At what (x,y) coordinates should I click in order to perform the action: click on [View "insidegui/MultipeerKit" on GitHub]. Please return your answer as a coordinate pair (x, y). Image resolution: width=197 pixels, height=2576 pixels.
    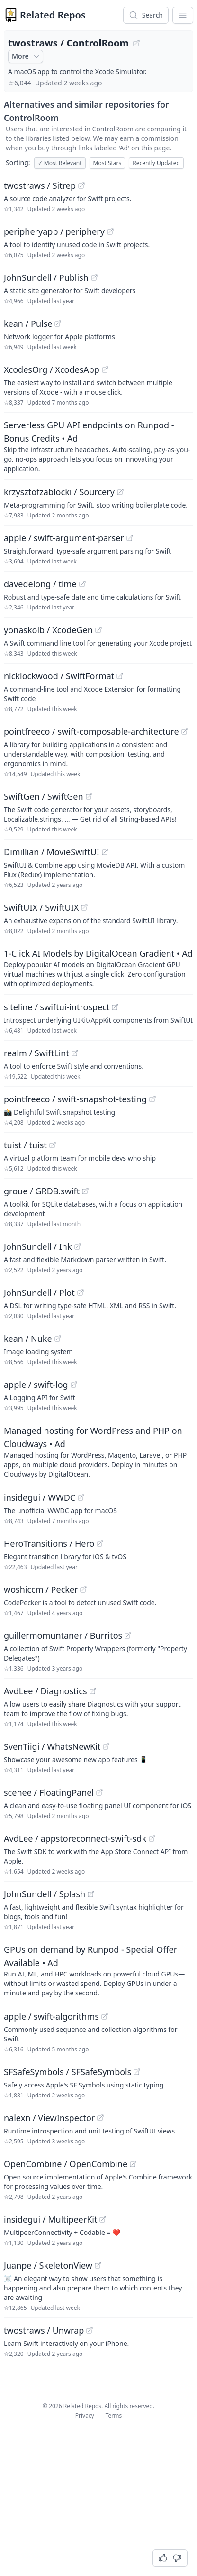
    Looking at the image, I should click on (103, 2219).